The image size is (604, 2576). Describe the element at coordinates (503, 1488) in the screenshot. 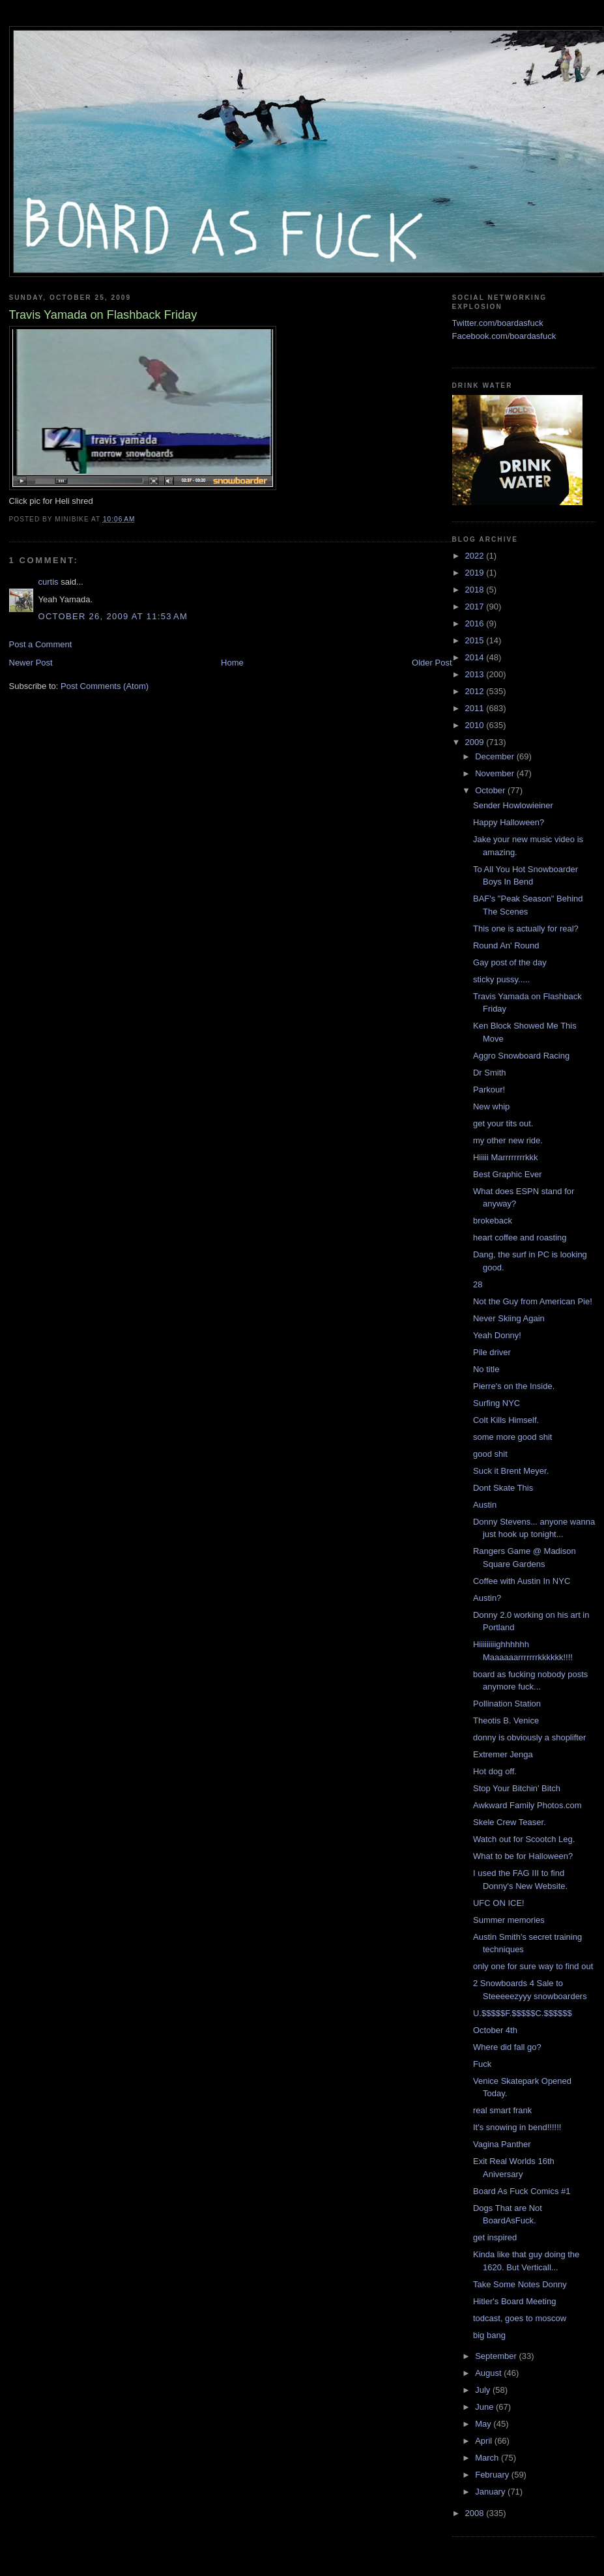

I see `Dont Skate This` at that location.